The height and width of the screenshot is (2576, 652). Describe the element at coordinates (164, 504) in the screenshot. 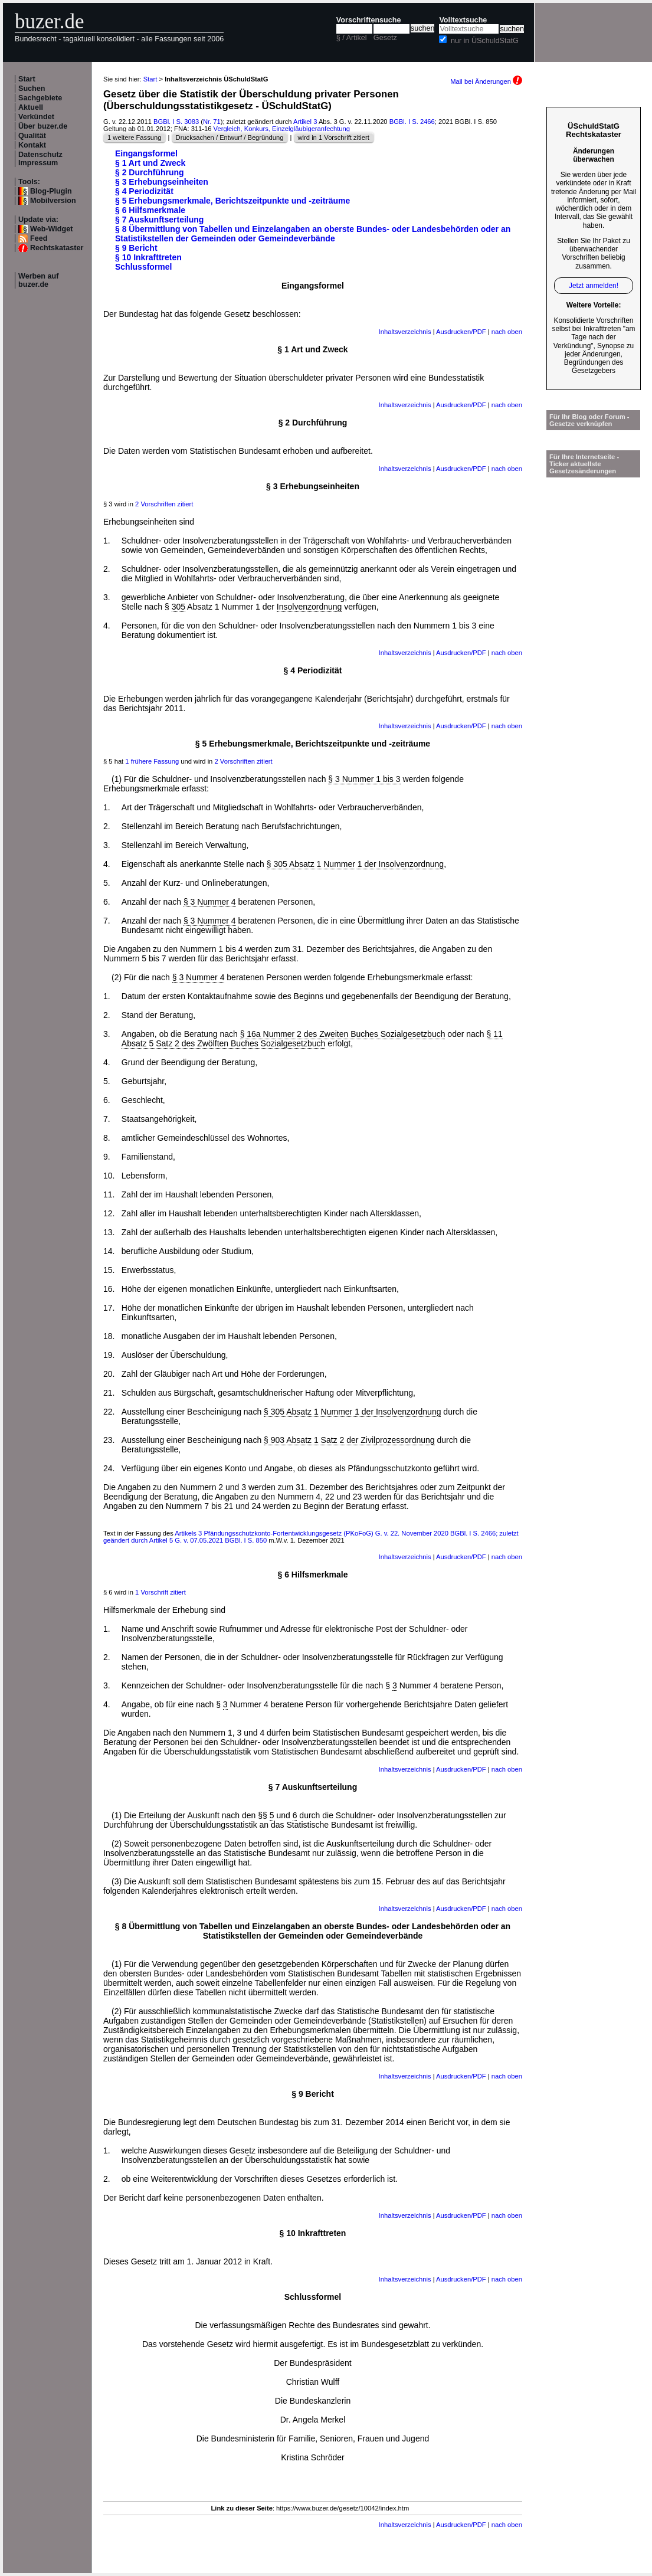

I see `2 Vorschriften zitiert` at that location.